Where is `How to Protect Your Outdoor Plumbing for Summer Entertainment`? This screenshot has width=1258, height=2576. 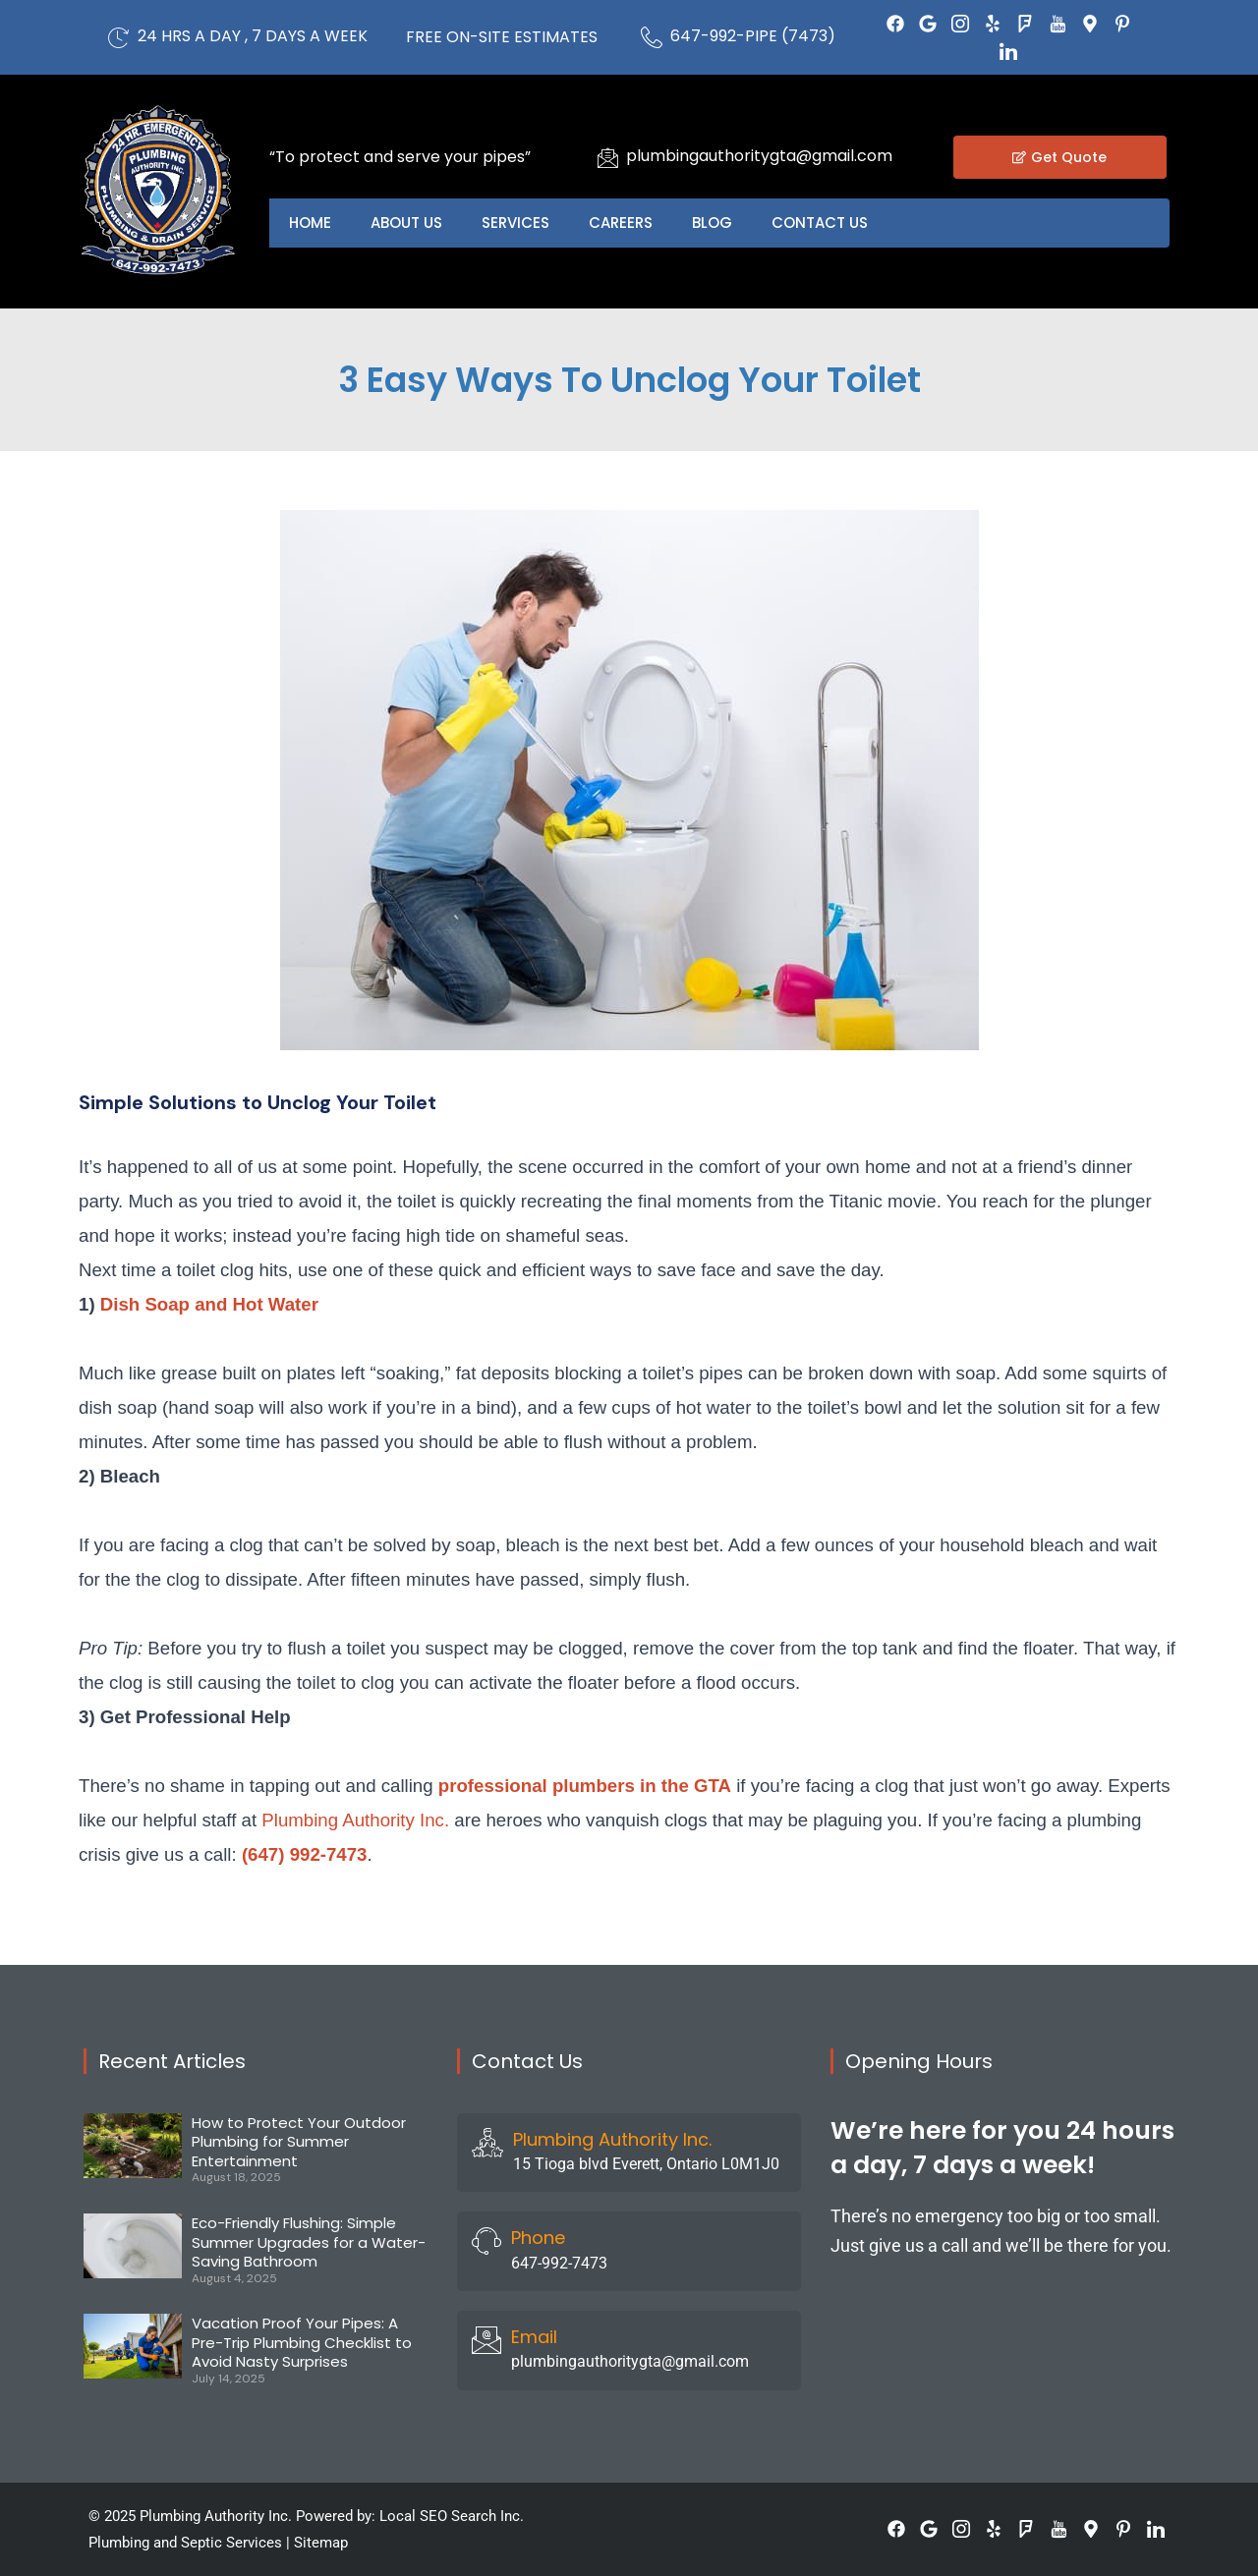 How to Protect Your Outdoor Plumbing for Summer Entertainment is located at coordinates (299, 2141).